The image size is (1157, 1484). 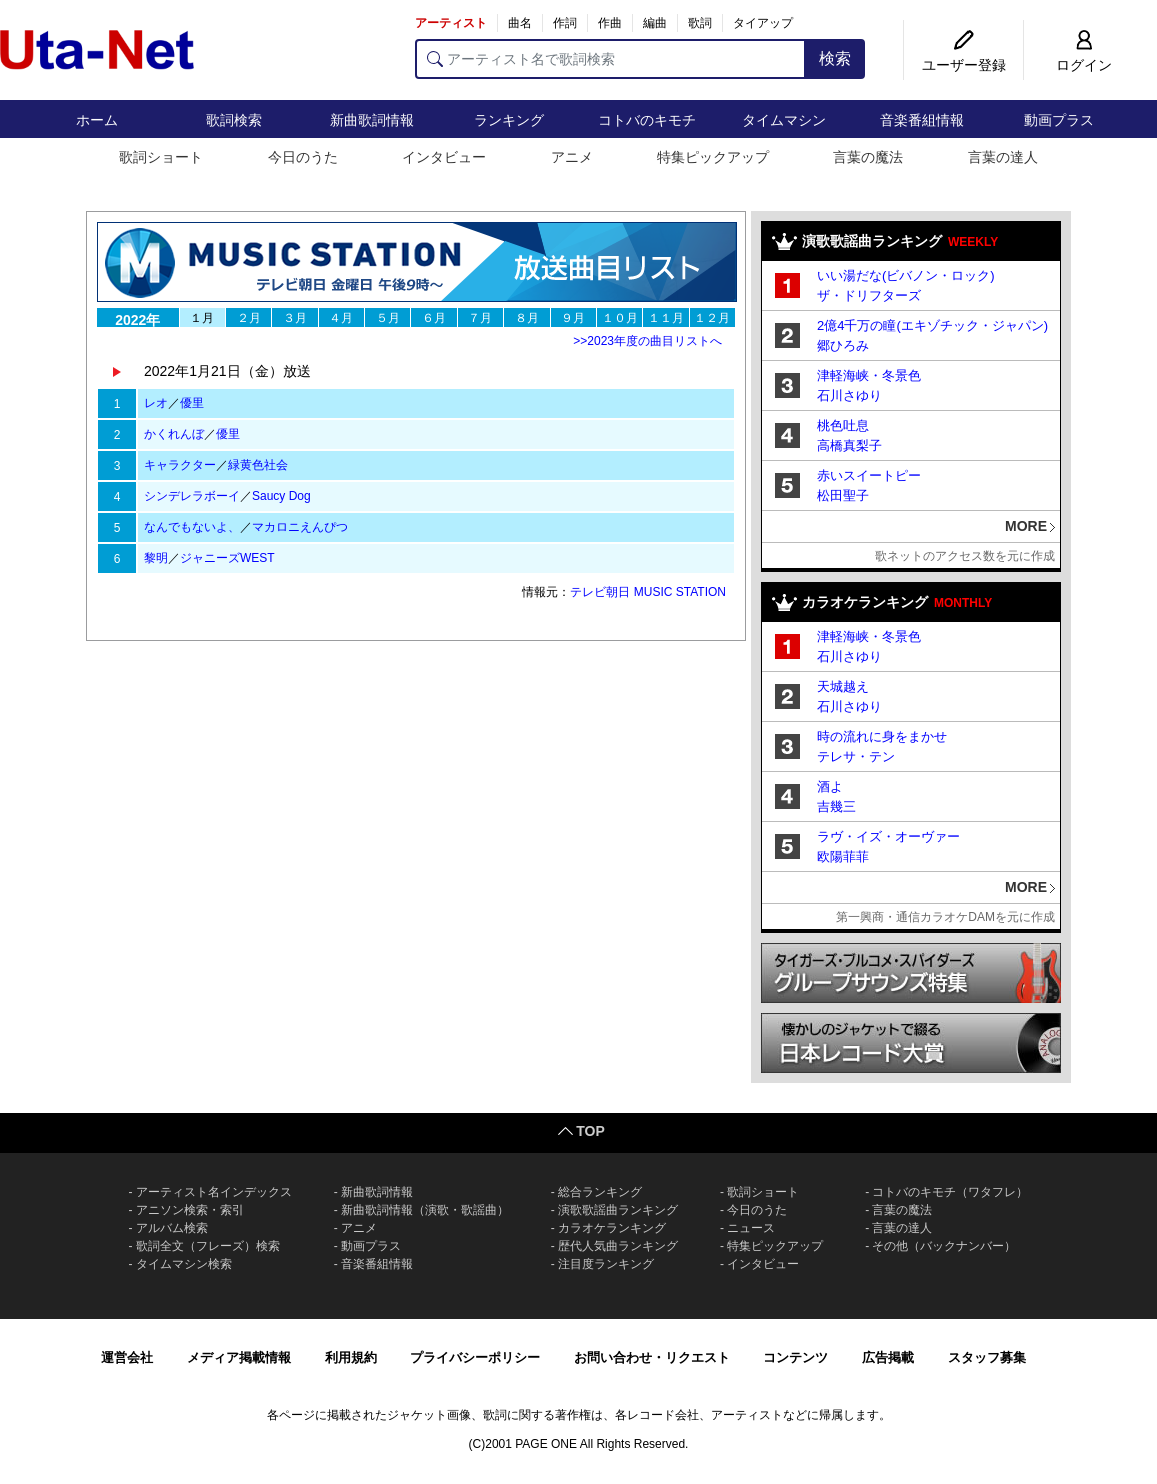 I want to click on ９月, so click(x=573, y=318).